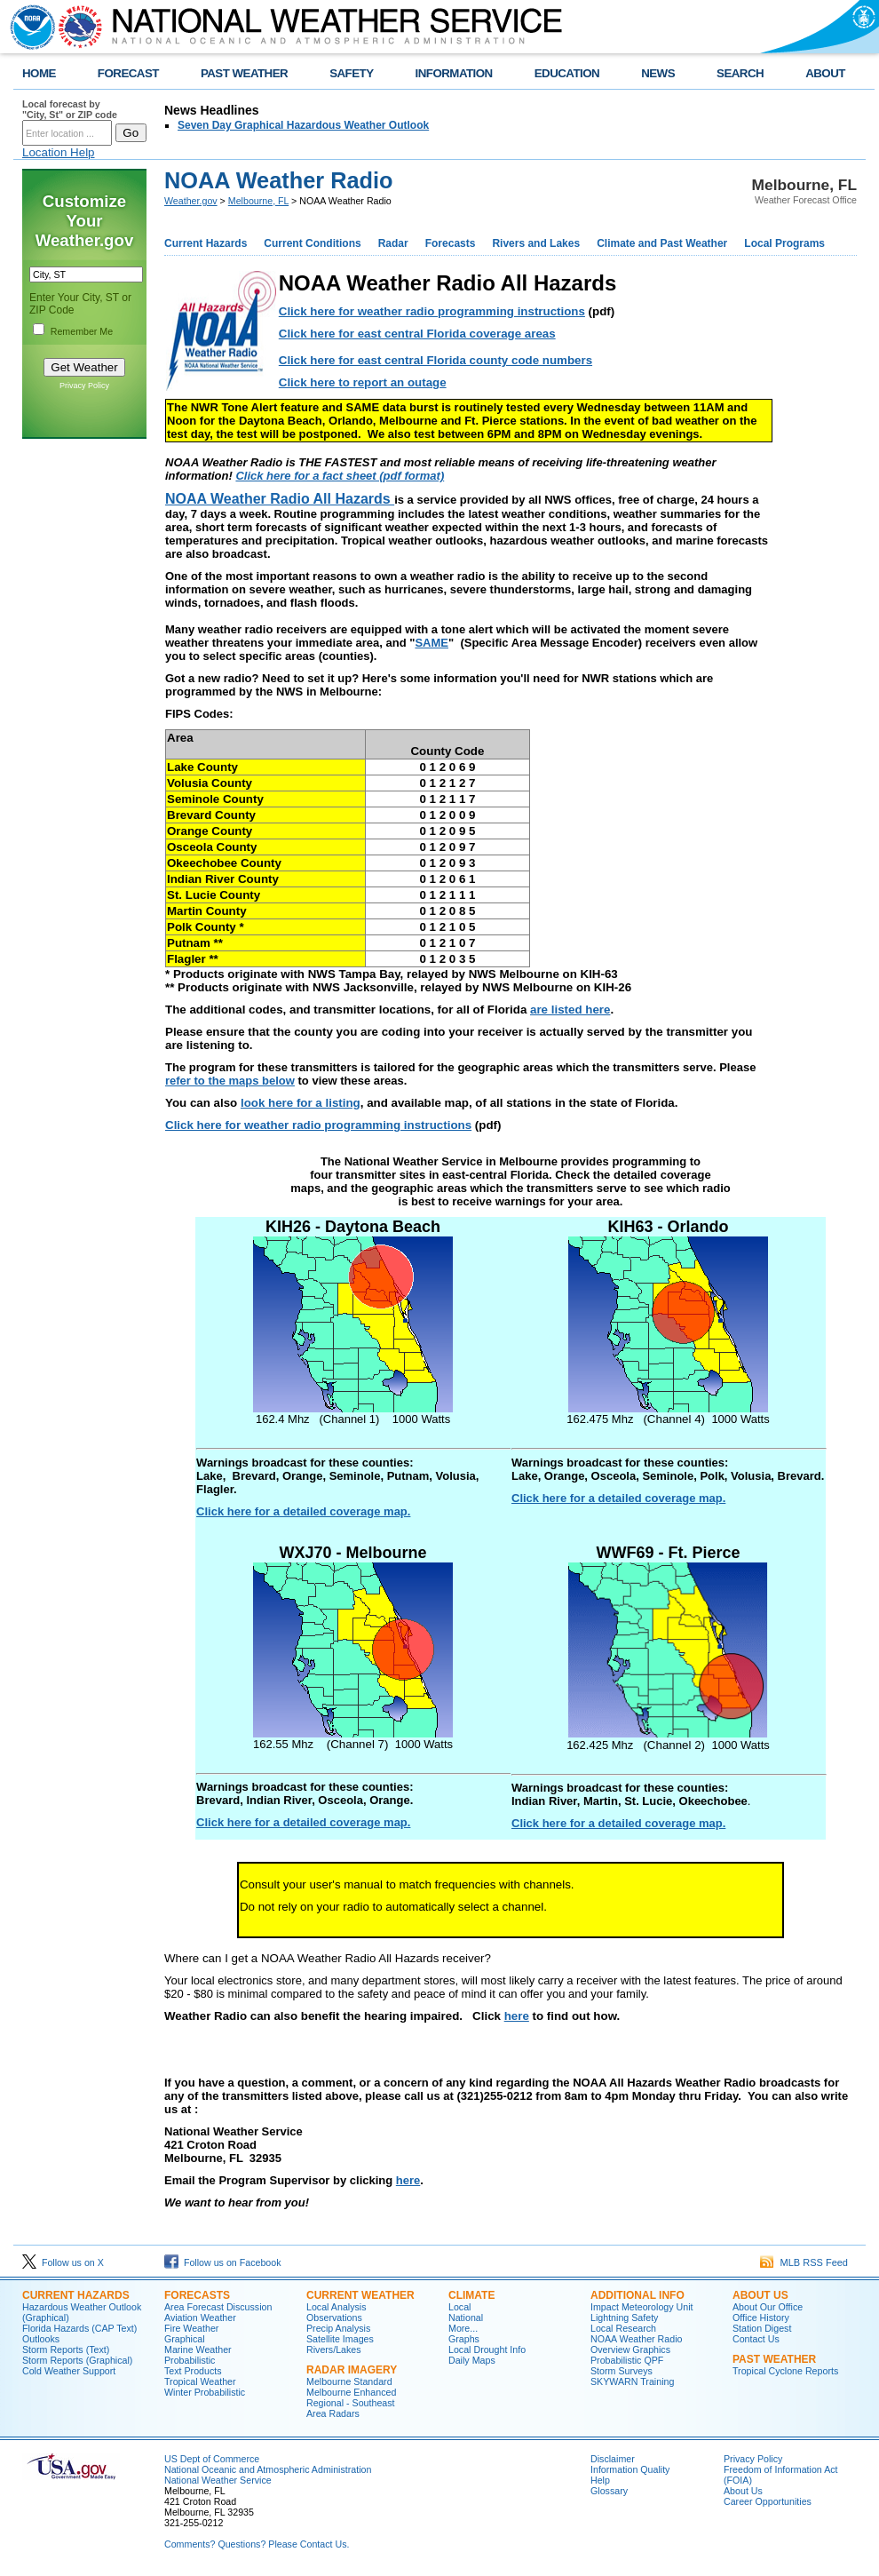  I want to click on Precip Analysis, so click(338, 2328).